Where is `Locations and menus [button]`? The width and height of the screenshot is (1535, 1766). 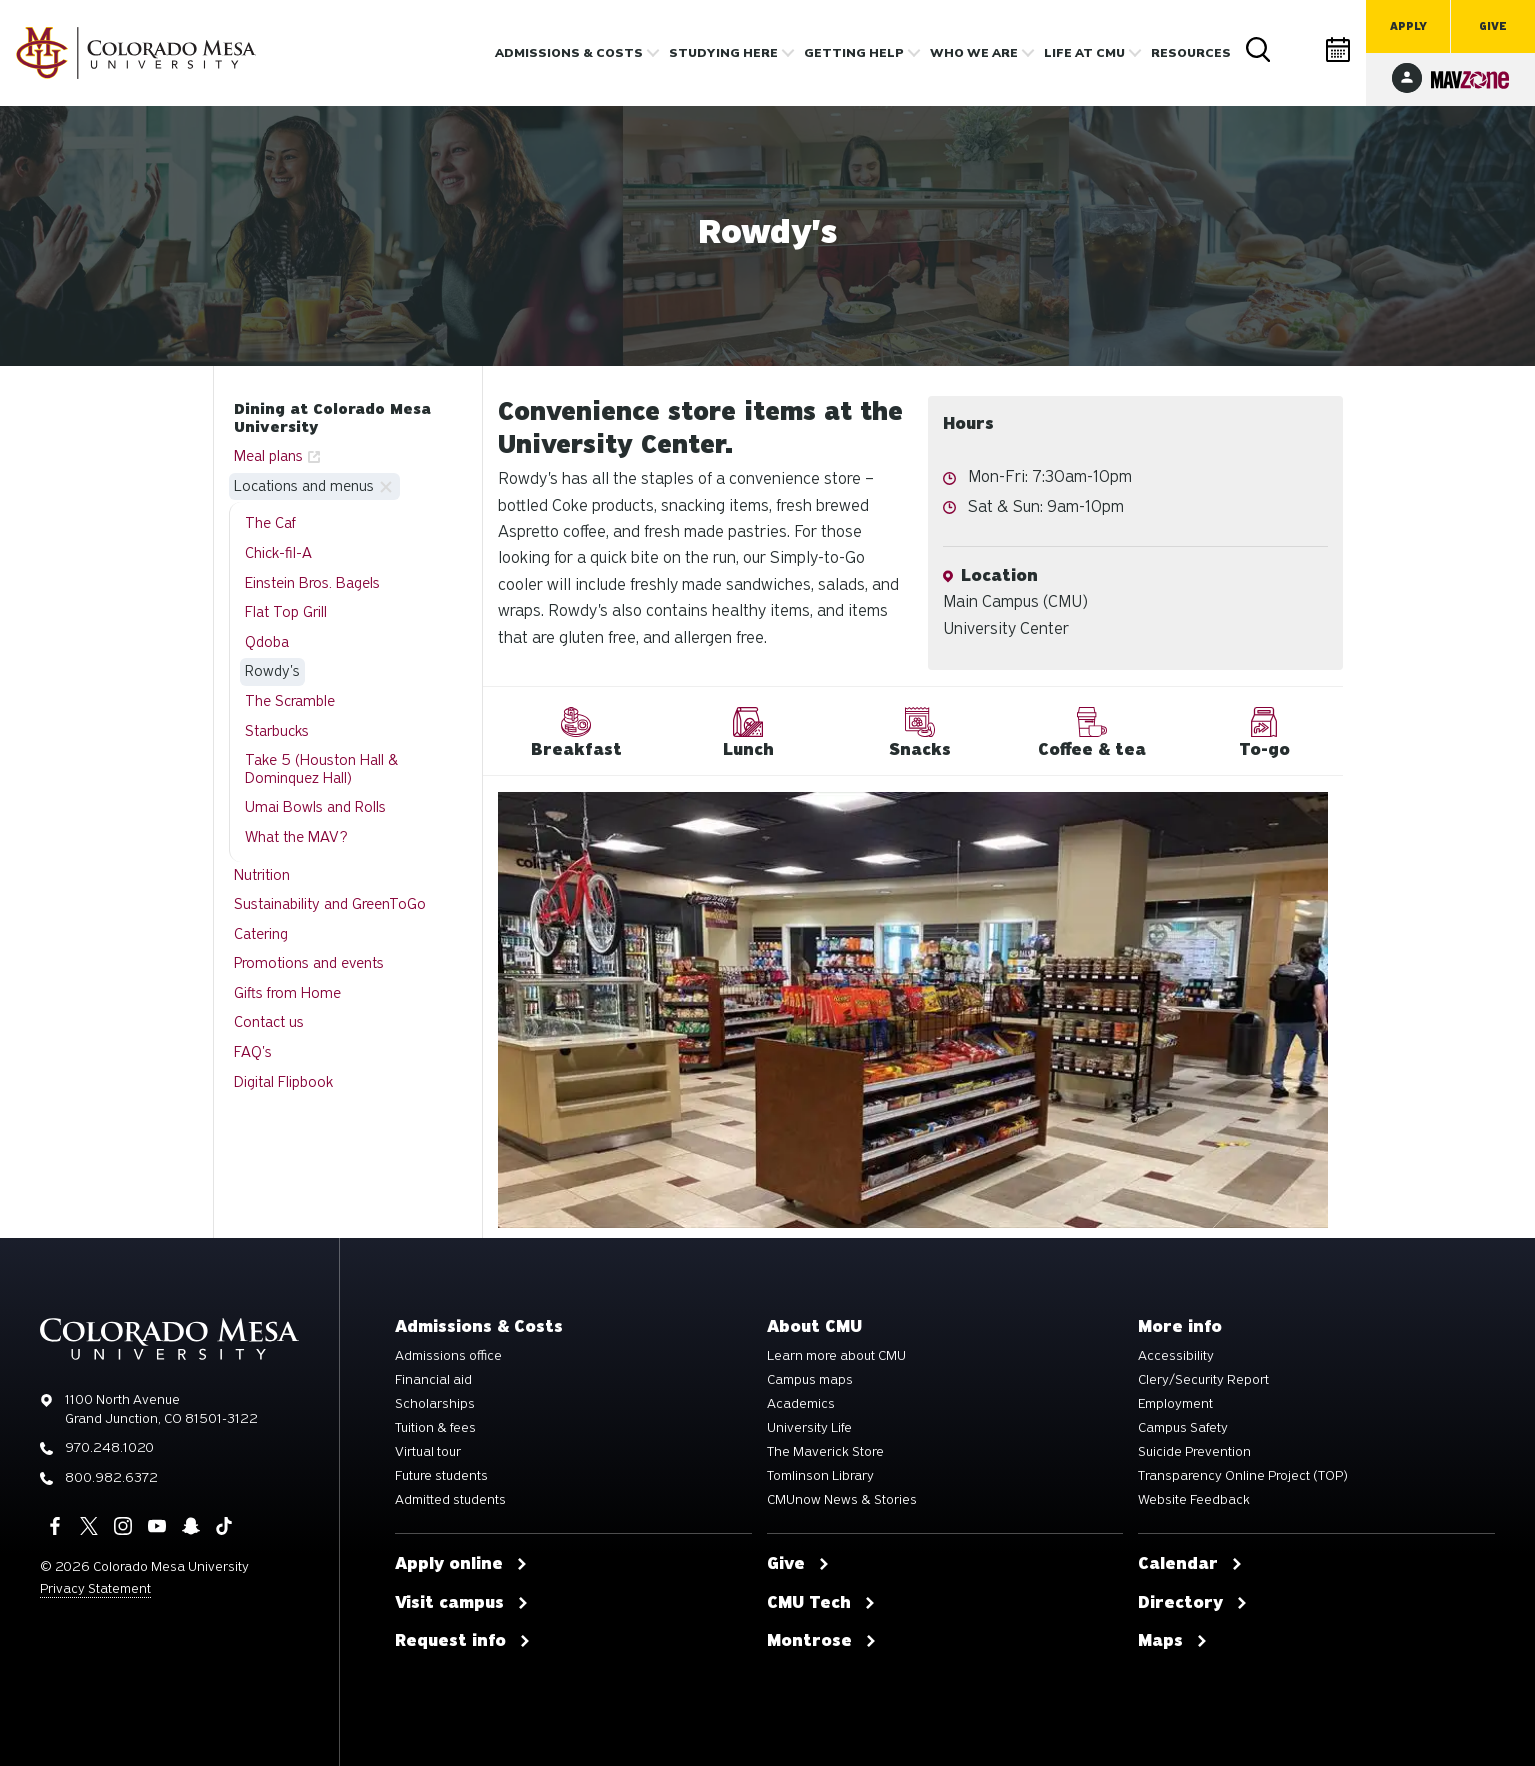 Locations and menus [button] is located at coordinates (304, 486).